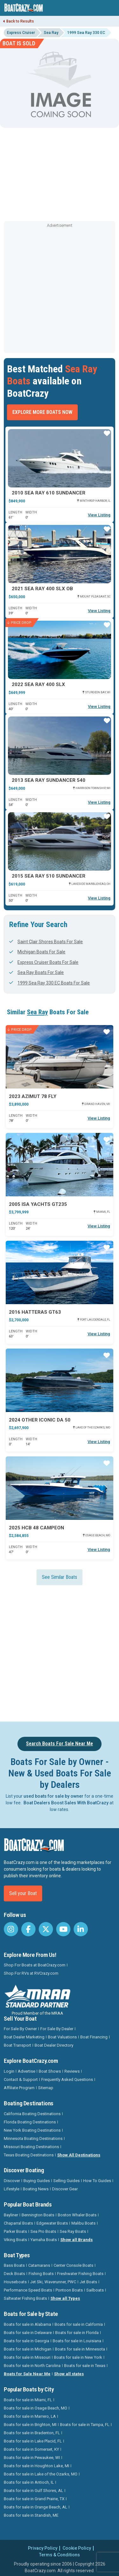 This screenshot has width=119, height=2576. I want to click on Sea Ray, so click(51, 32).